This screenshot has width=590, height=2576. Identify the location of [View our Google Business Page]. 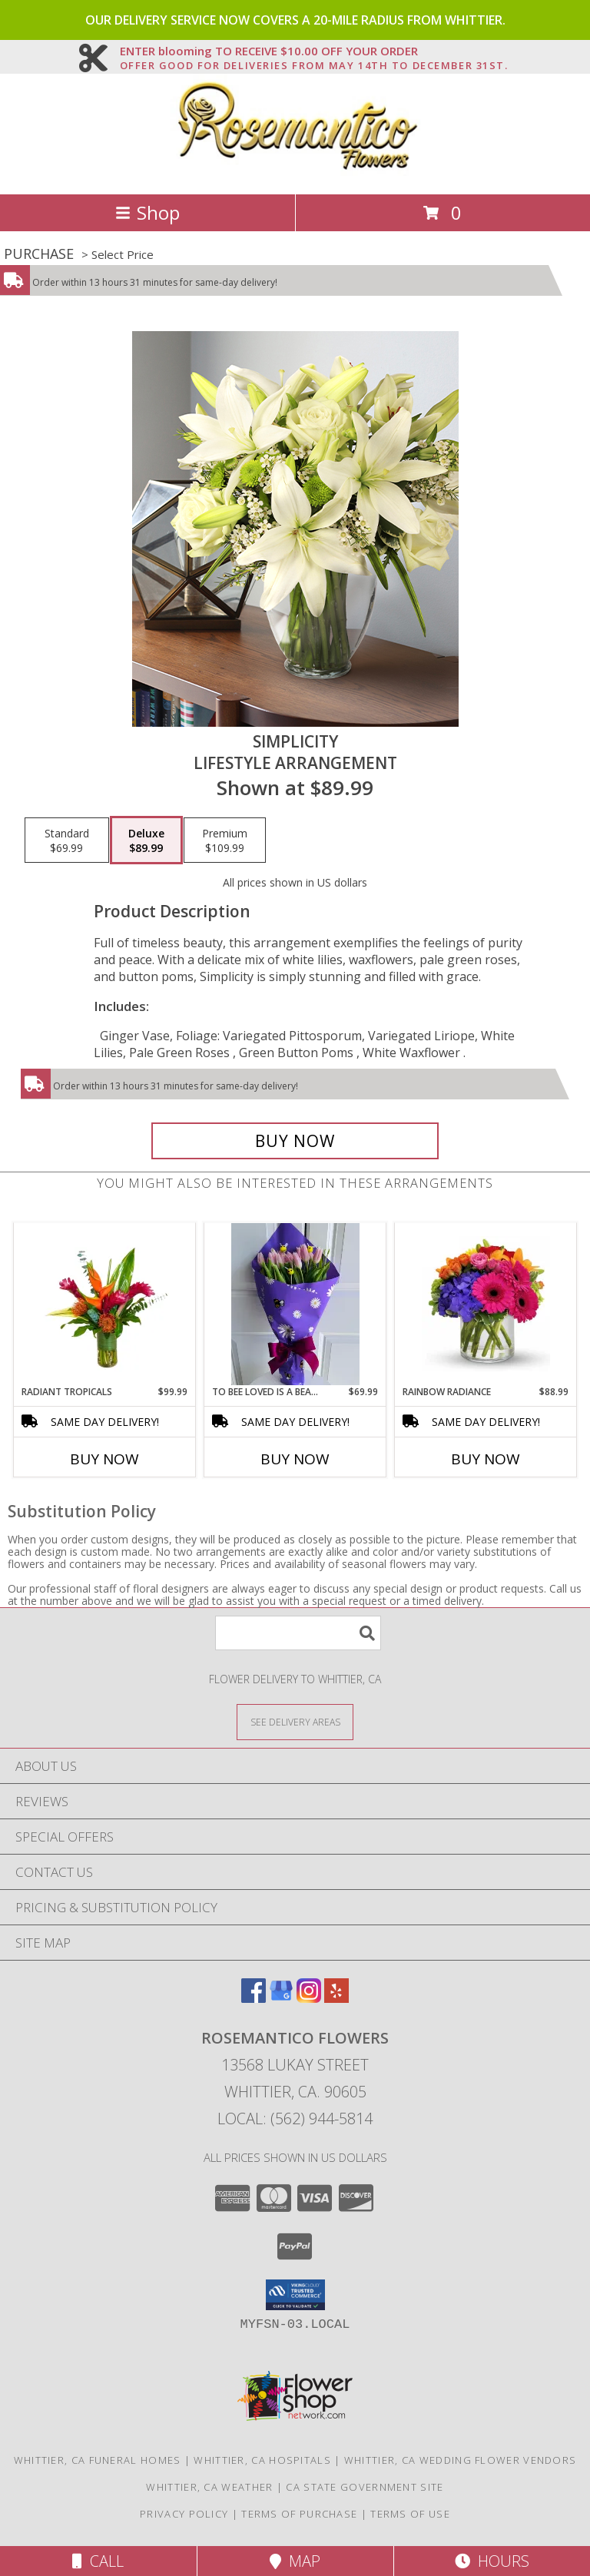
(281, 1998).